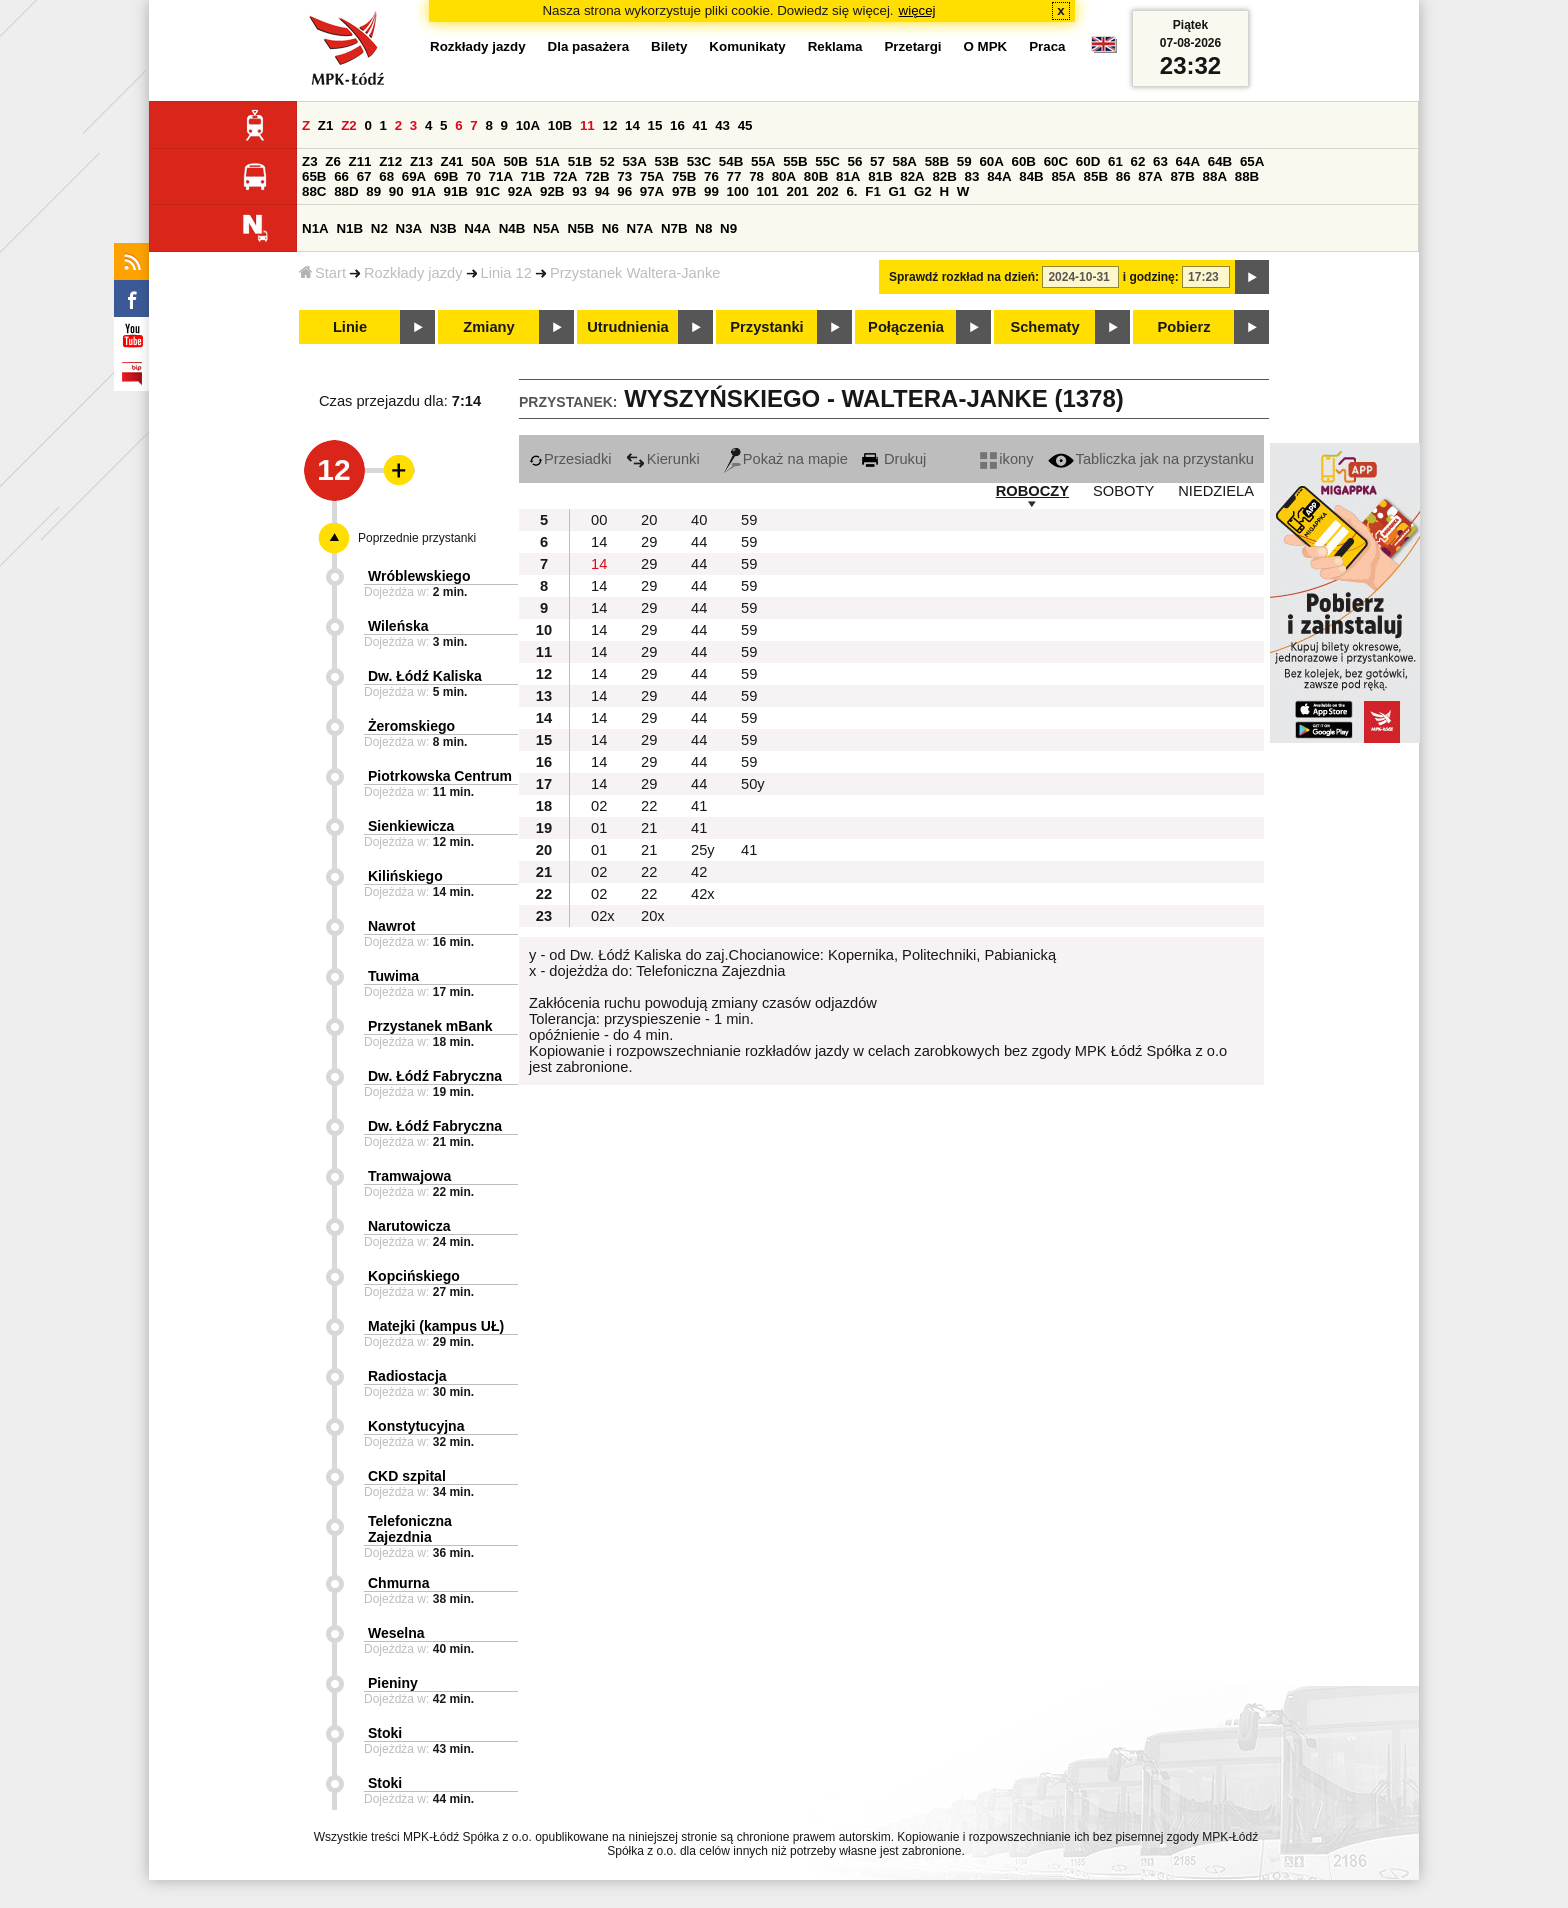 The image size is (1568, 1908). What do you see at coordinates (1123, 176) in the screenshot?
I see `86` at bounding box center [1123, 176].